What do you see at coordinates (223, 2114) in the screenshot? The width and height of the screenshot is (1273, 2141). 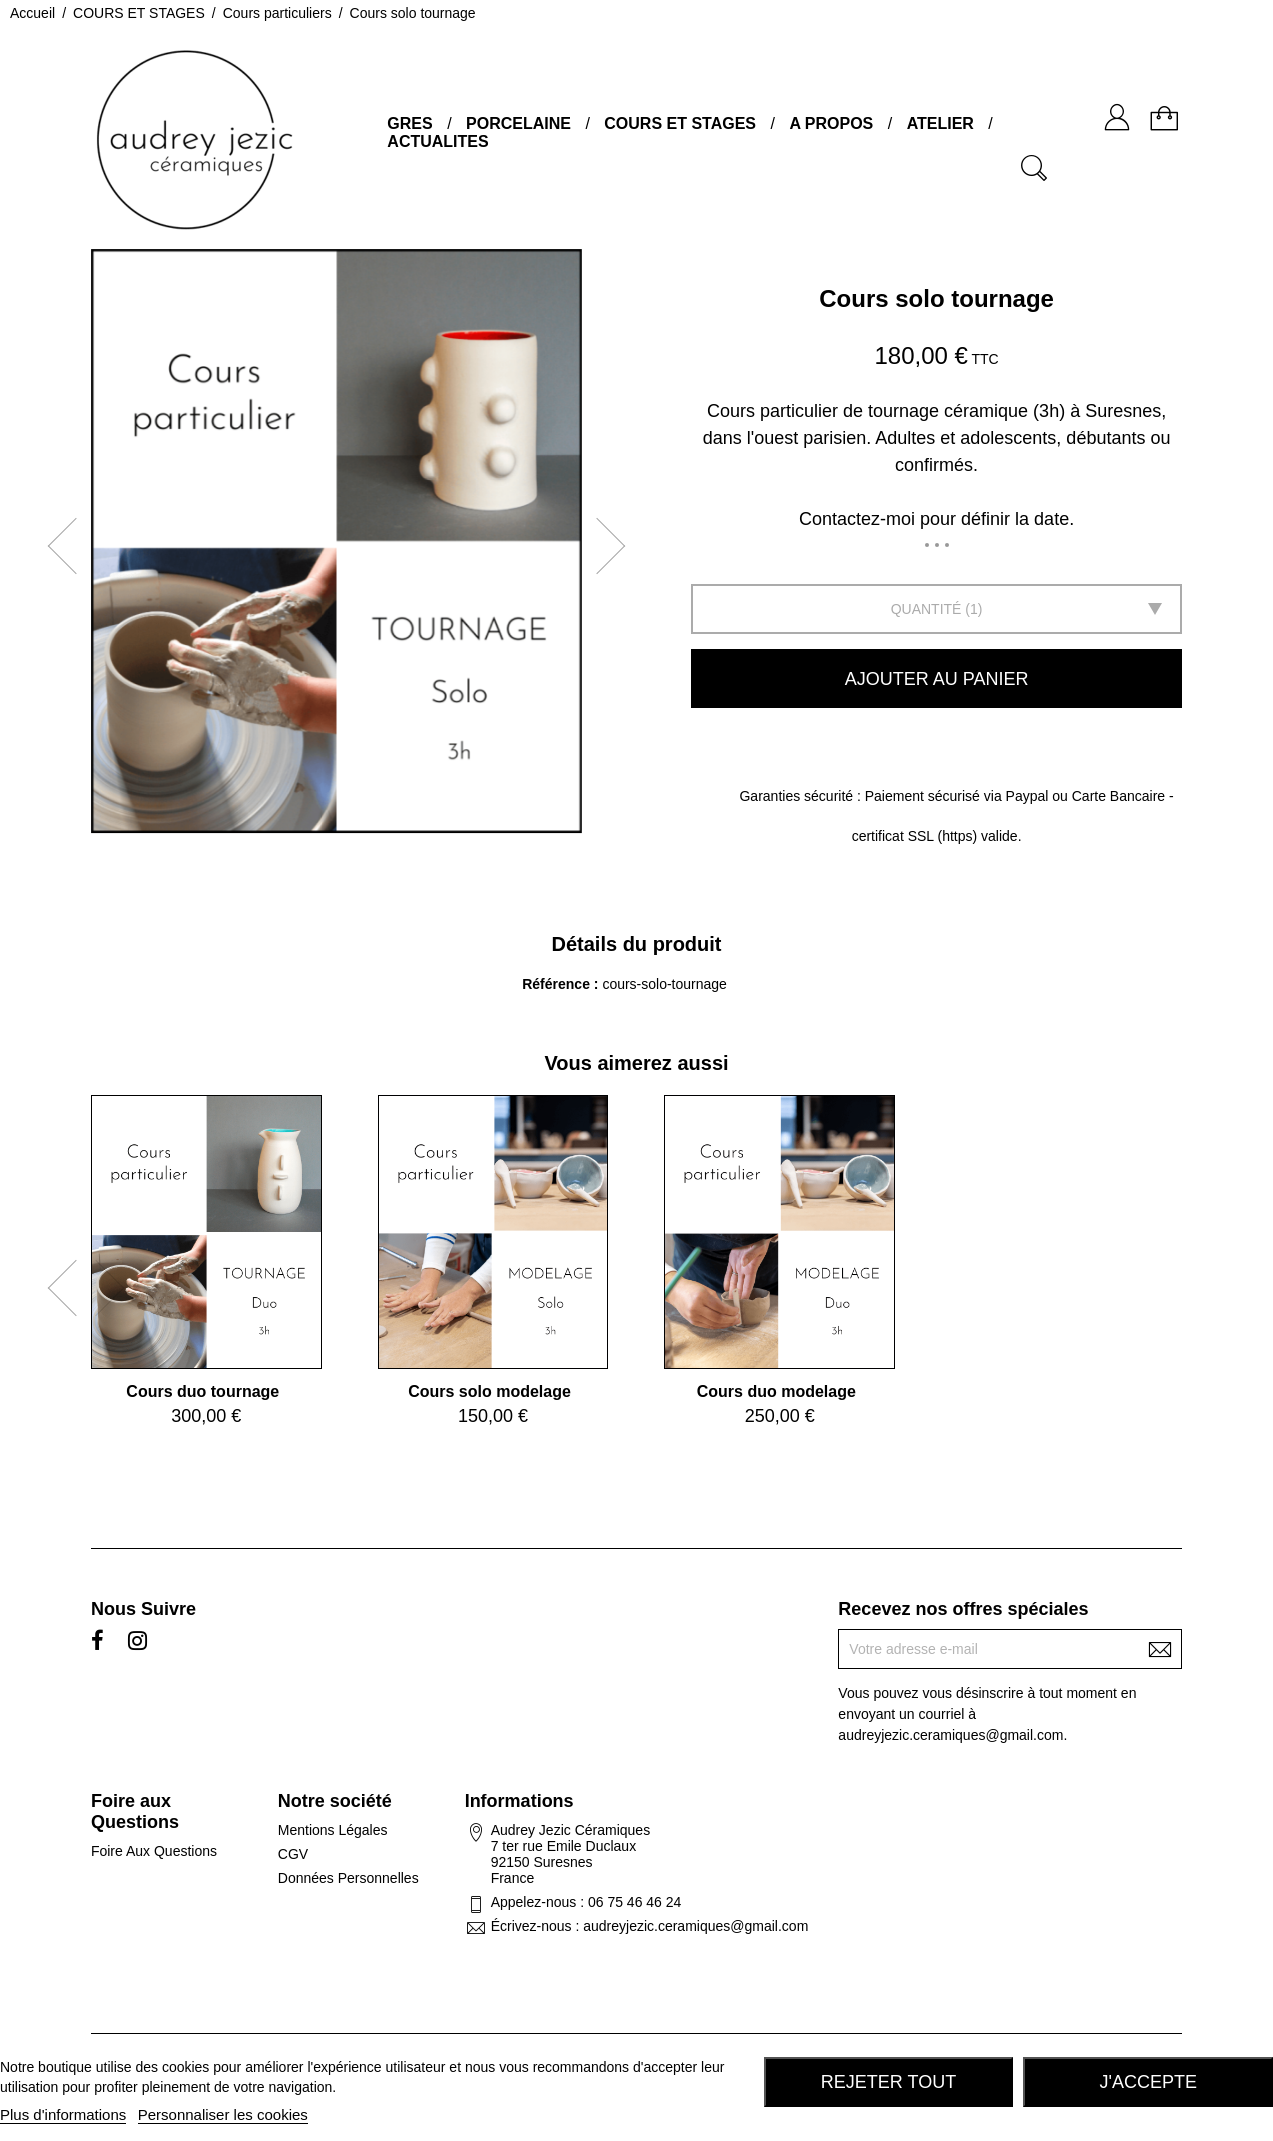 I see `Personnaliser les cookies` at bounding box center [223, 2114].